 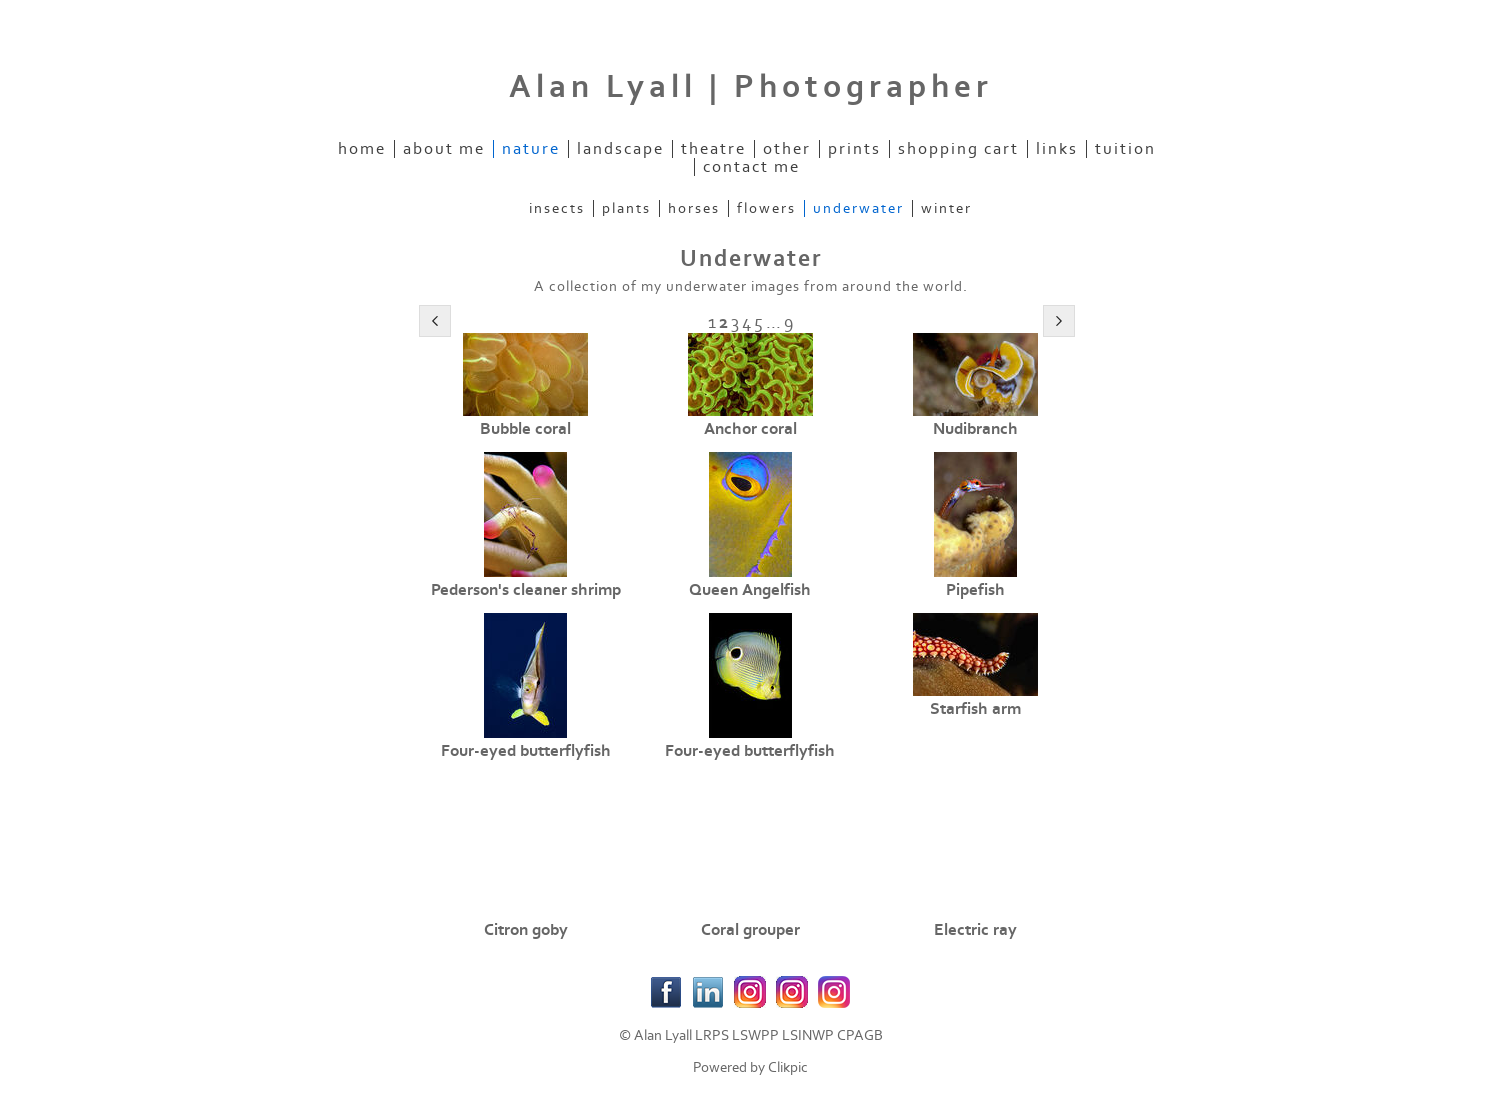 What do you see at coordinates (713, 149) in the screenshot?
I see `Theatre` at bounding box center [713, 149].